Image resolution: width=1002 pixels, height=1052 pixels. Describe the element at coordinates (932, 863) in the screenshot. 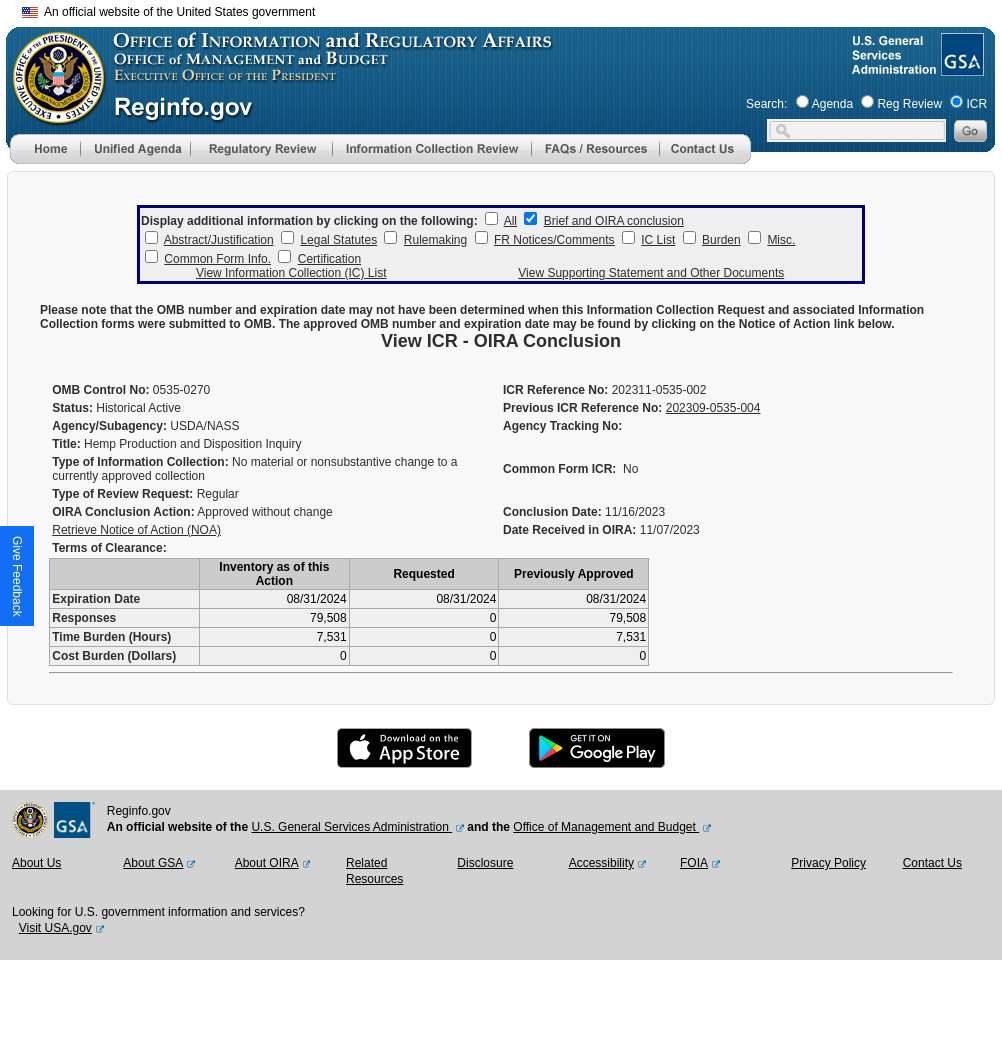

I see `Contact Us` at that location.